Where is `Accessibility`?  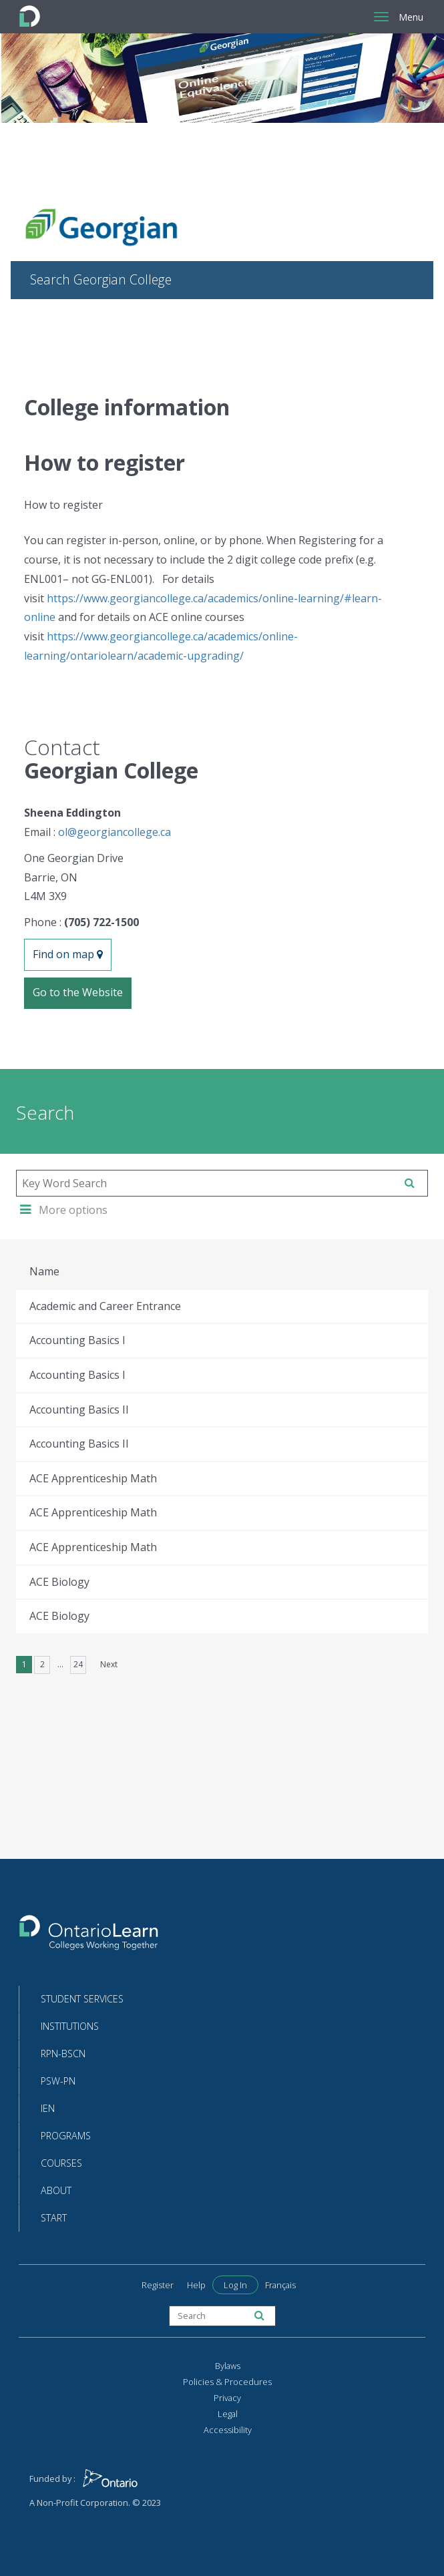
Accessibility is located at coordinates (228, 2430).